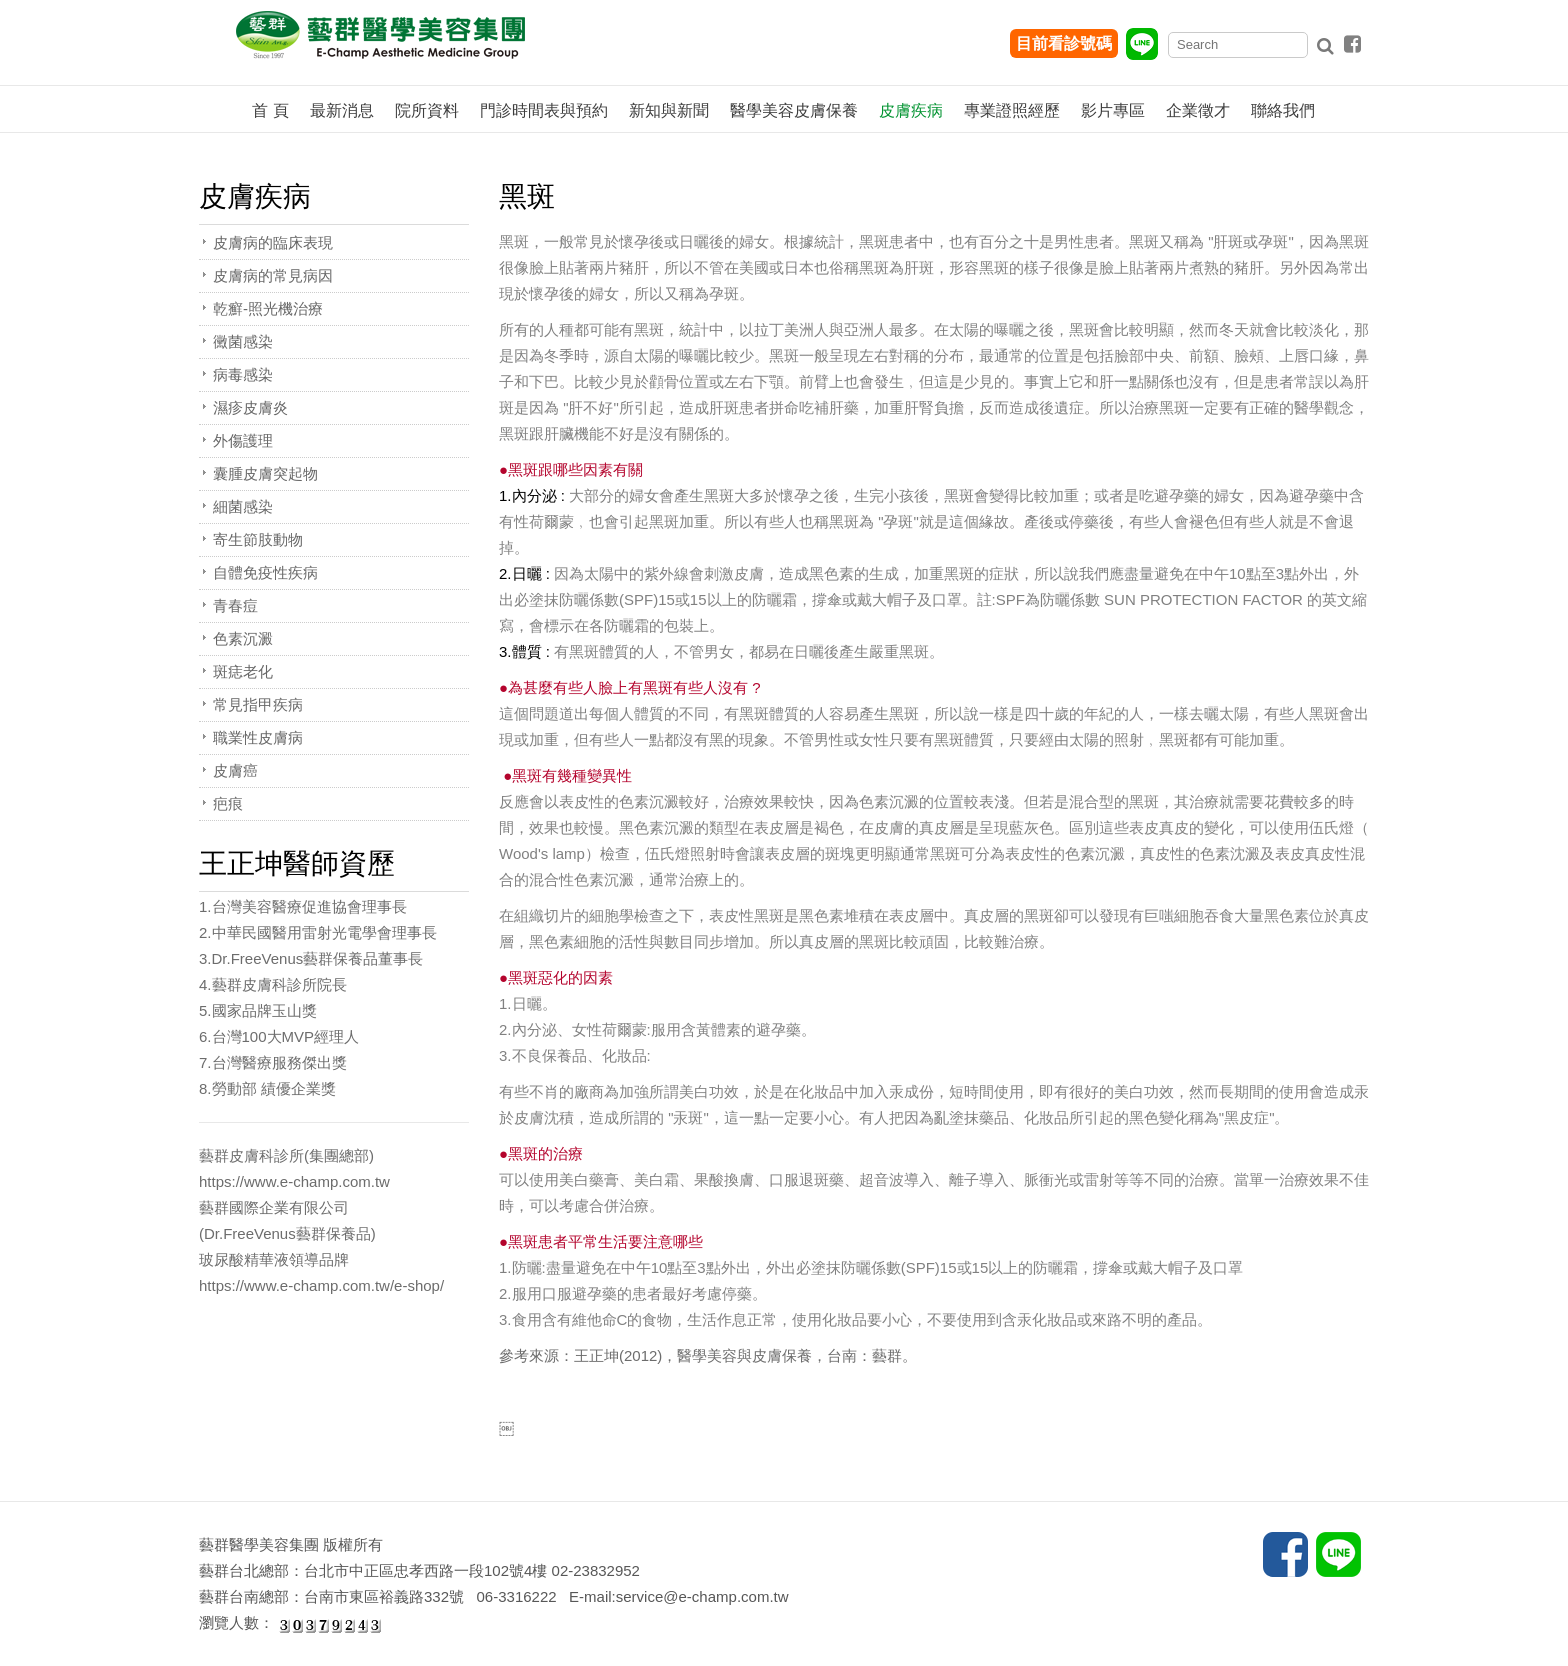 This screenshot has width=1568, height=1666. What do you see at coordinates (544, 110) in the screenshot?
I see `門診時間表與預約` at bounding box center [544, 110].